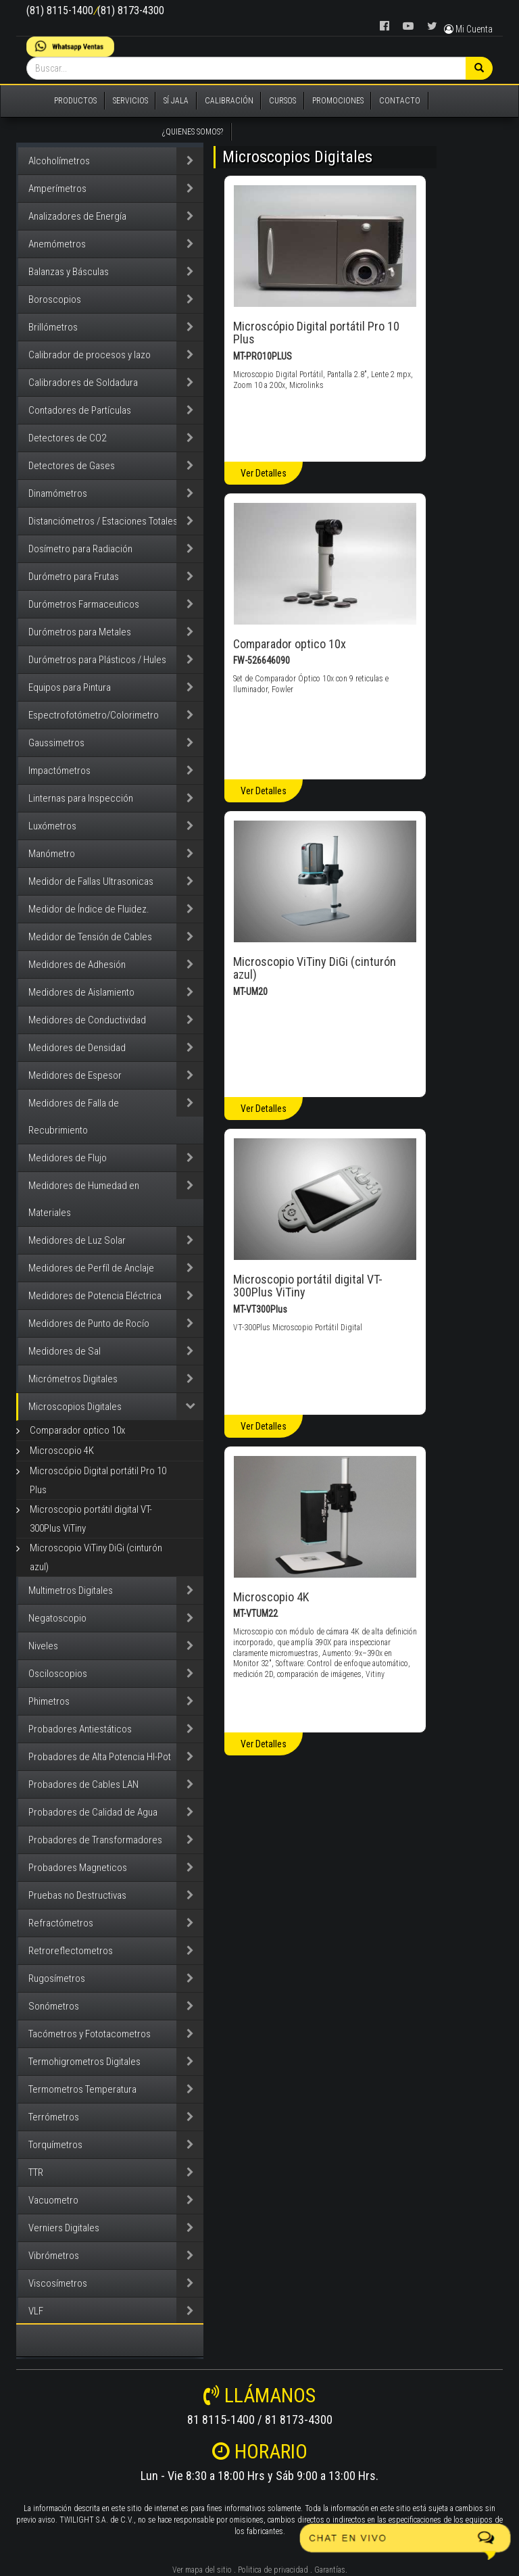  I want to click on TTR, so click(35, 2172).